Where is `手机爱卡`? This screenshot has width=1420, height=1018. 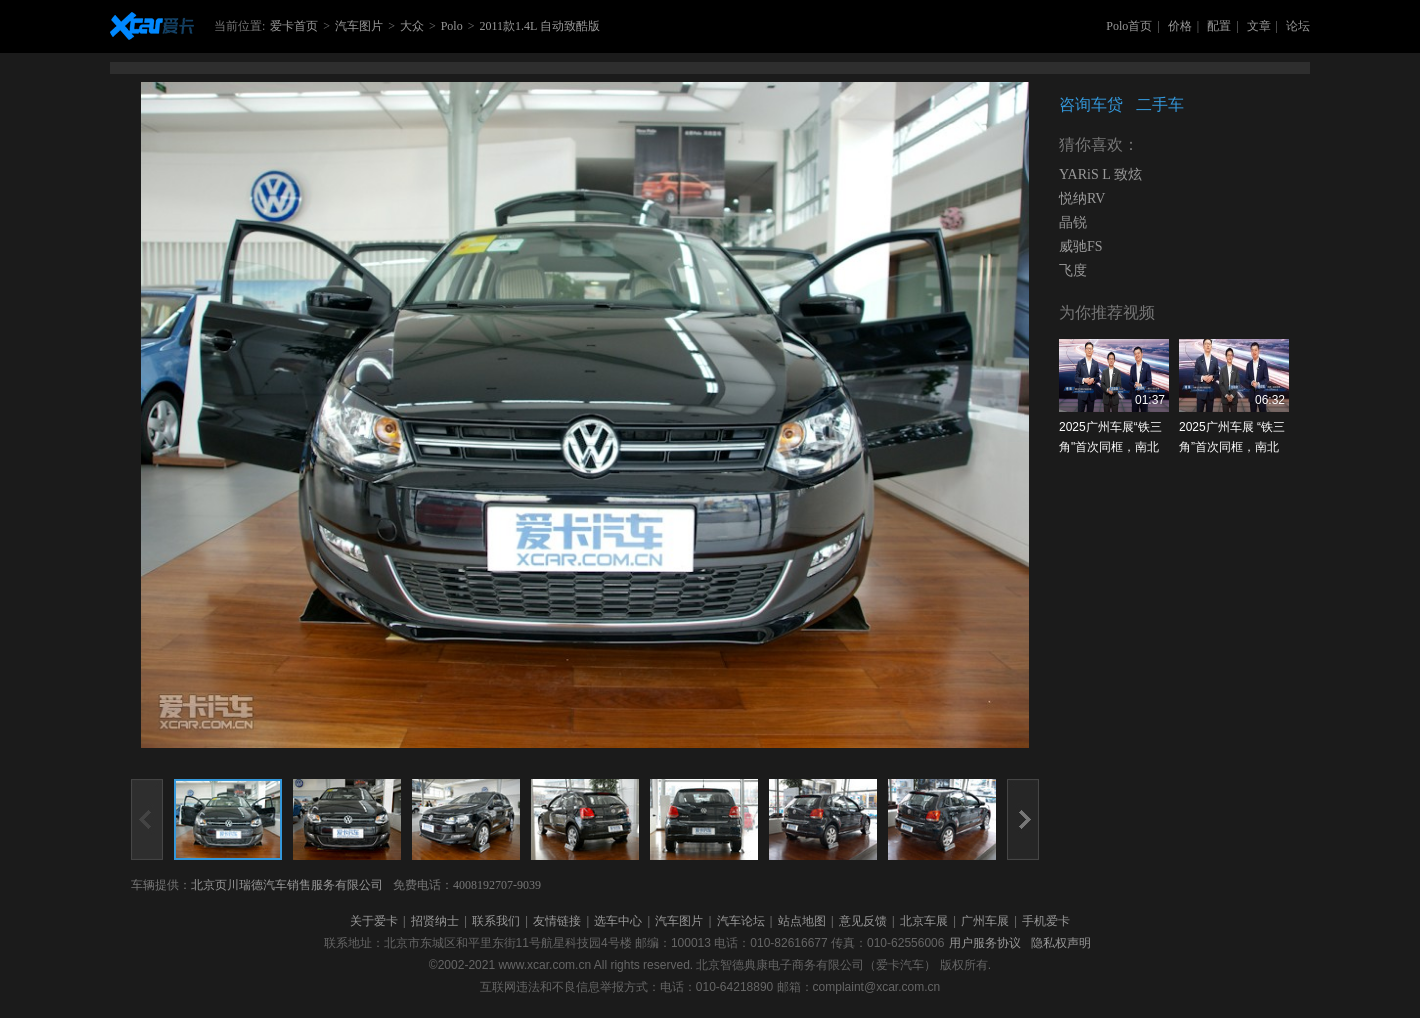 手机爱卡 is located at coordinates (1046, 921).